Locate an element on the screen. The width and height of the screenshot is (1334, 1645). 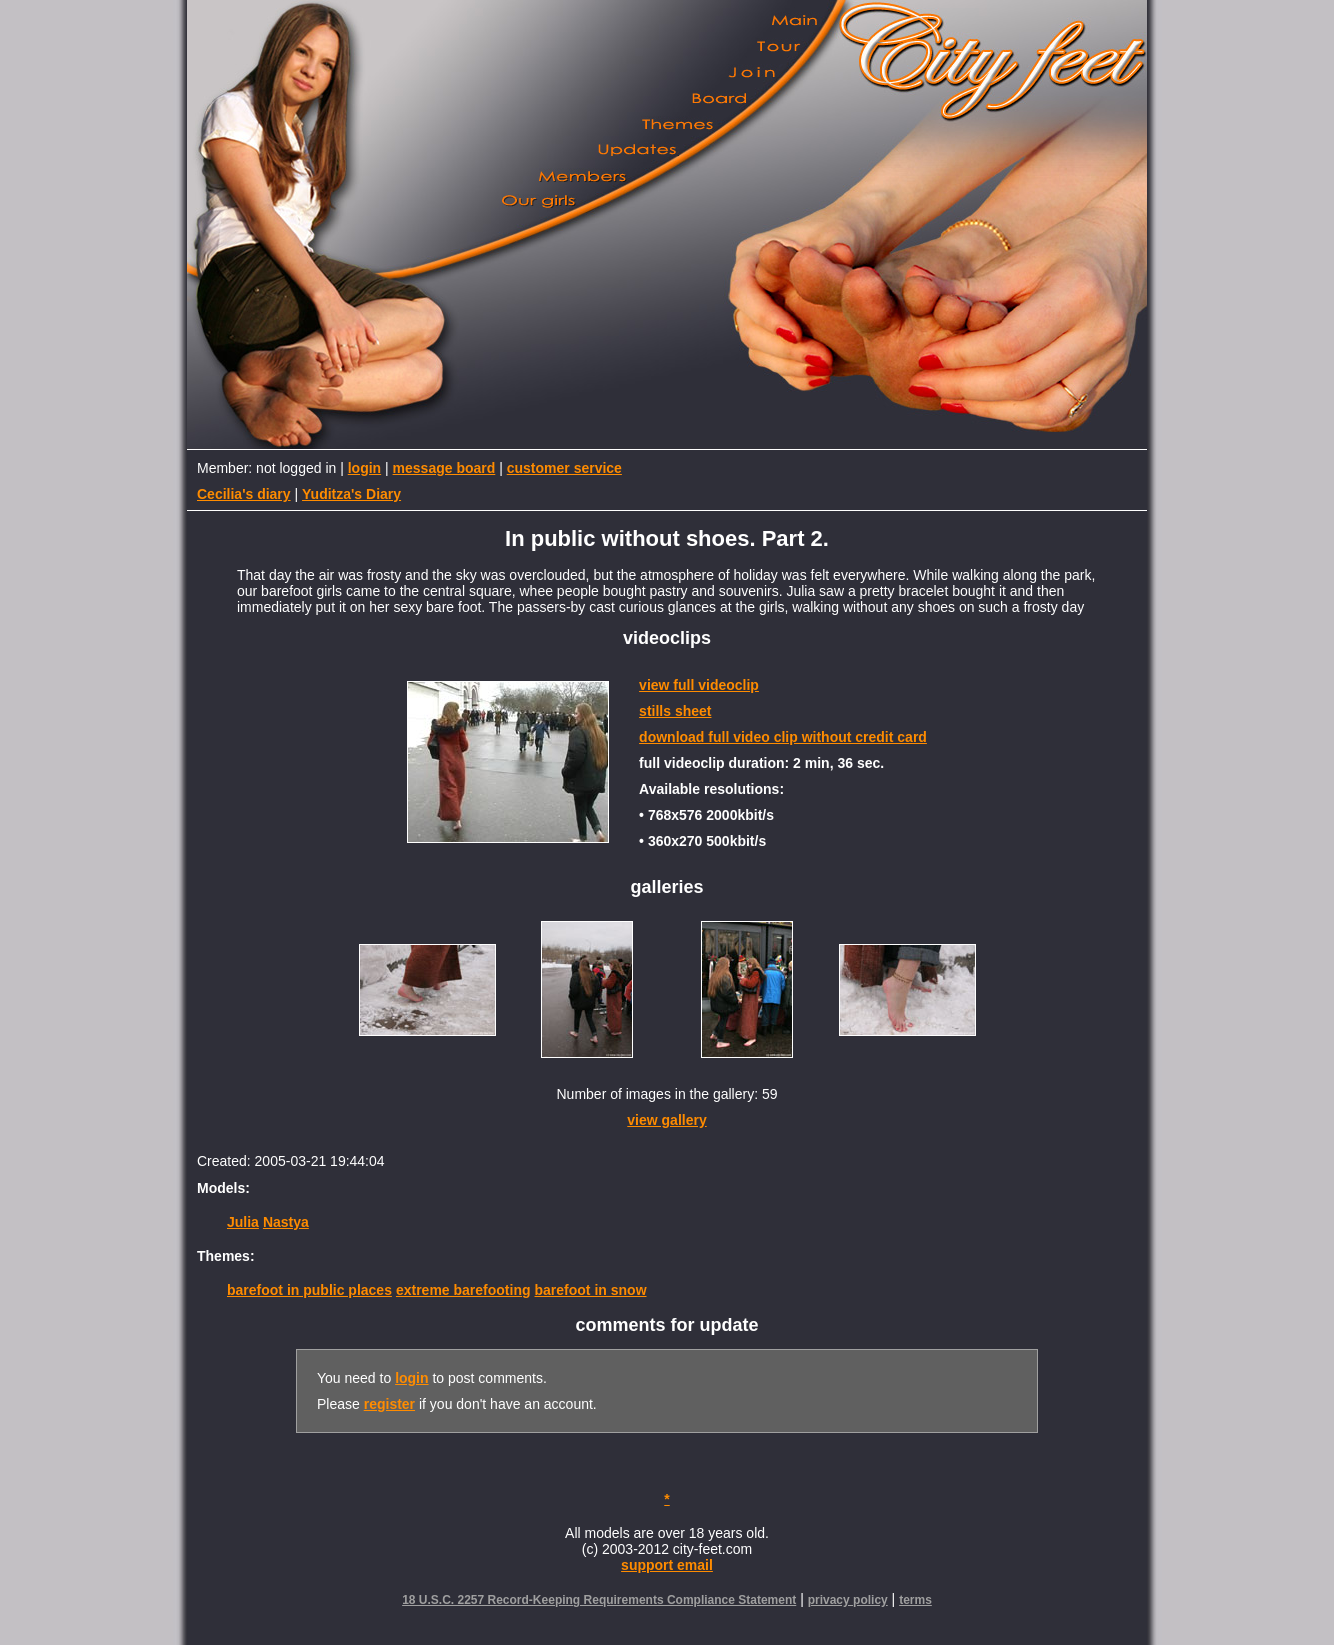
barefoot in snow is located at coordinates (591, 1290).